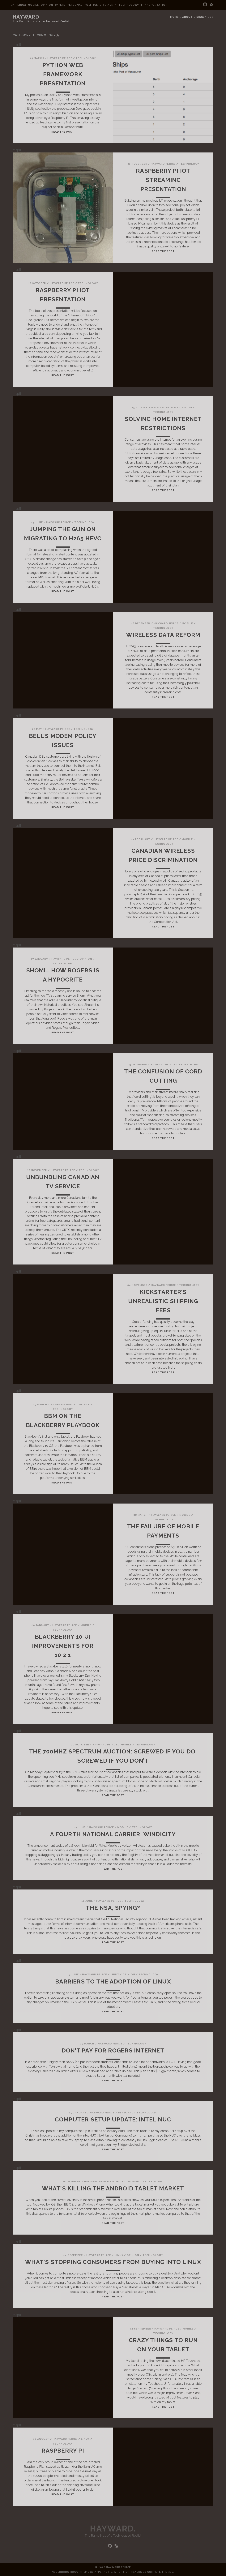  I want to click on Wireless Data Reform, so click(163, 634).